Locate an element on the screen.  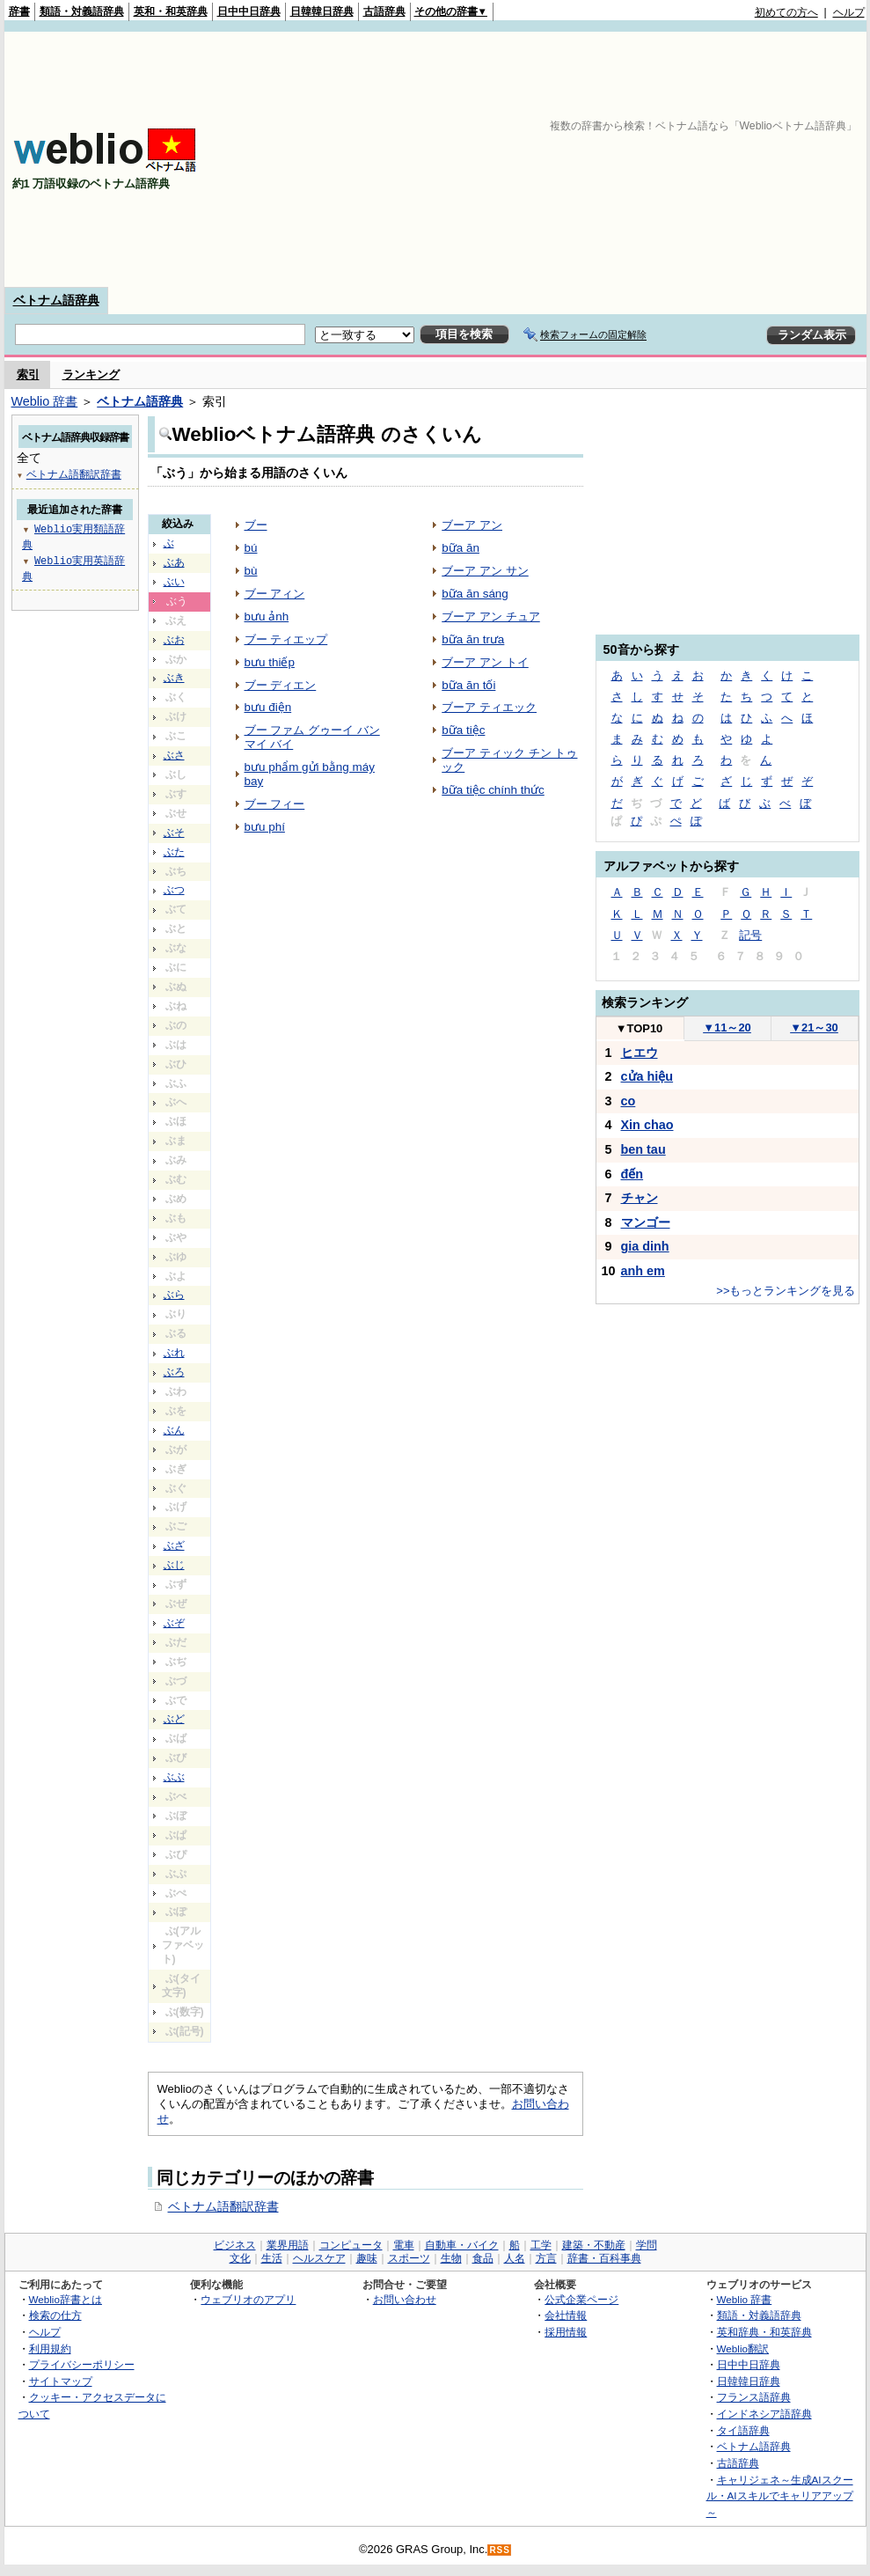
会社情報 is located at coordinates (566, 2315).